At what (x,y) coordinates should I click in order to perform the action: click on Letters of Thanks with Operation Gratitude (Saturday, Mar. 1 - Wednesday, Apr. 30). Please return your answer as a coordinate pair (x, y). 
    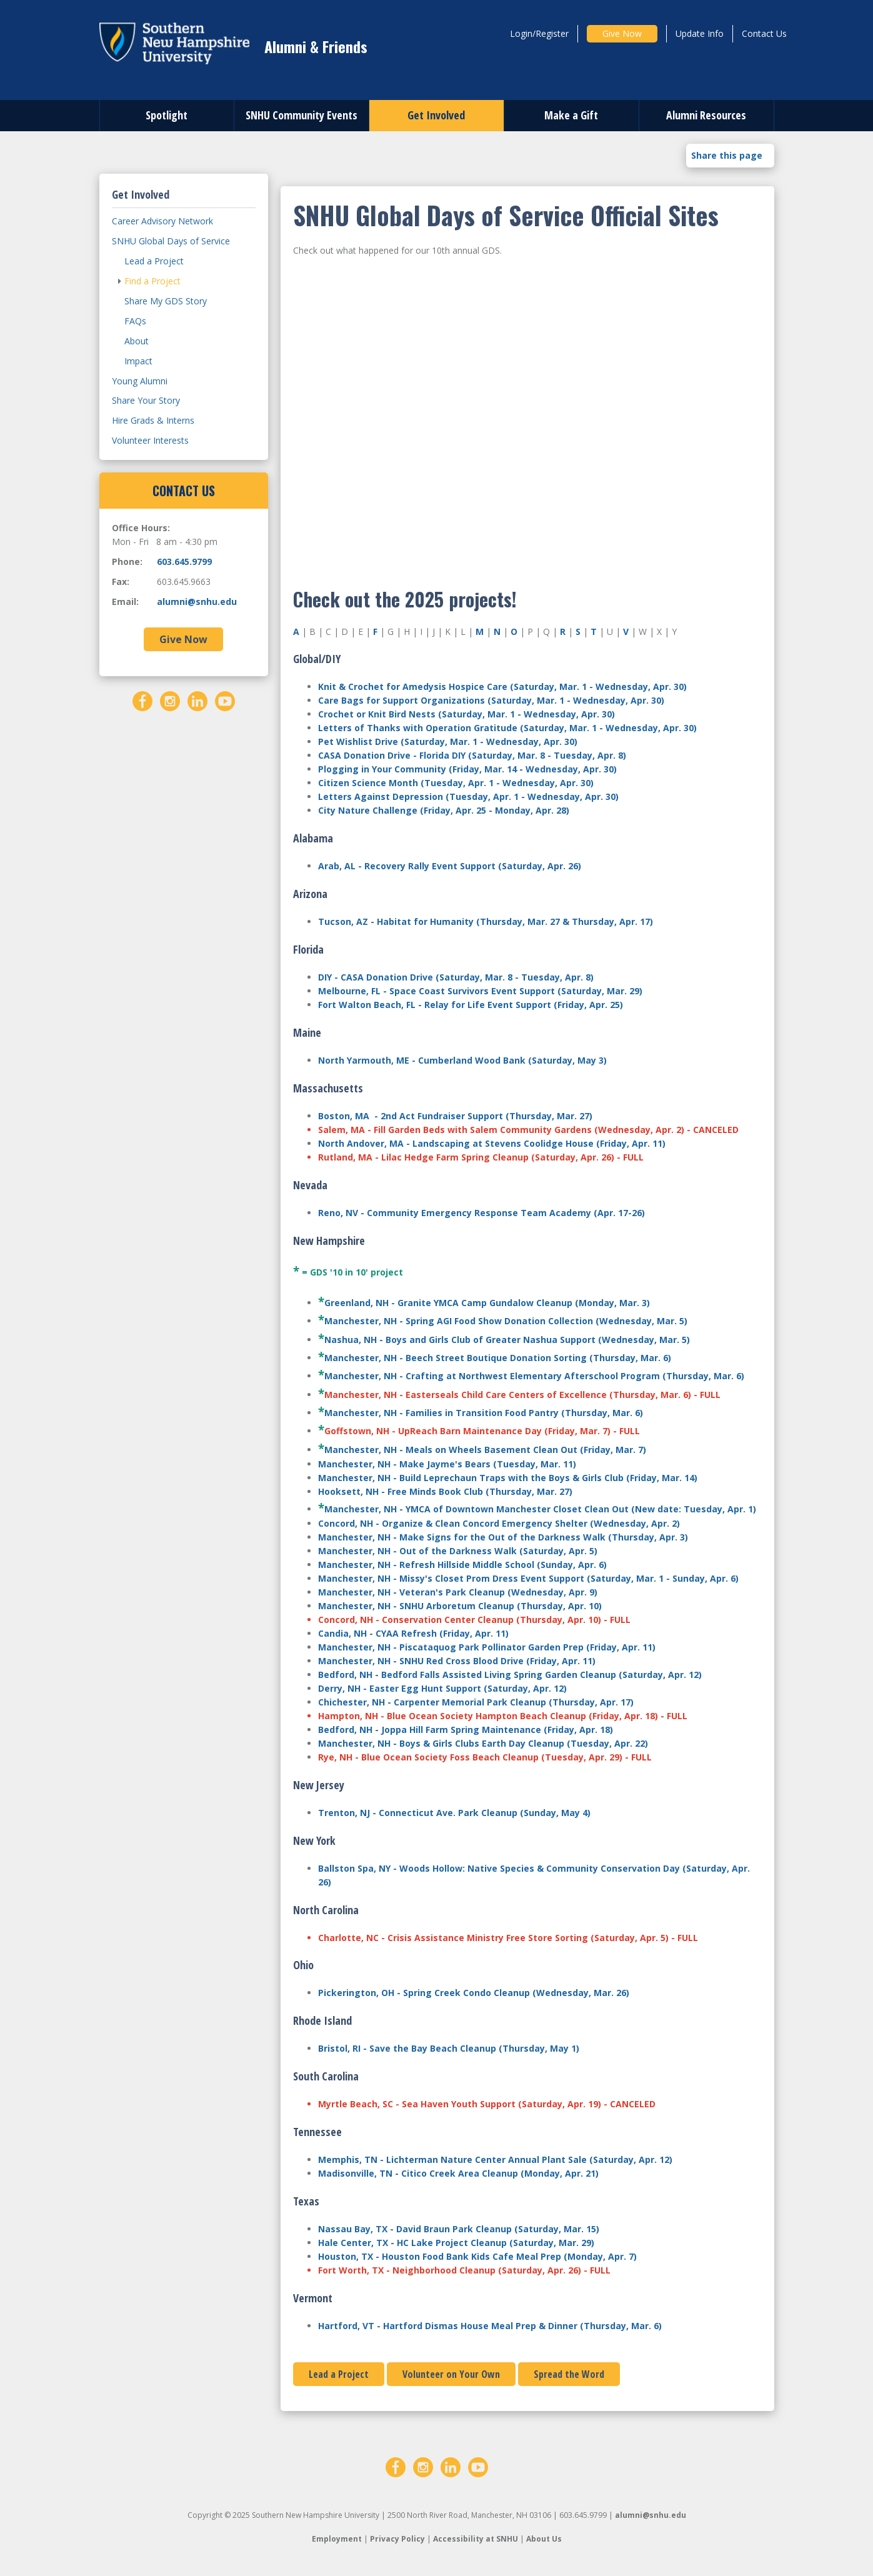
    Looking at the image, I should click on (507, 728).